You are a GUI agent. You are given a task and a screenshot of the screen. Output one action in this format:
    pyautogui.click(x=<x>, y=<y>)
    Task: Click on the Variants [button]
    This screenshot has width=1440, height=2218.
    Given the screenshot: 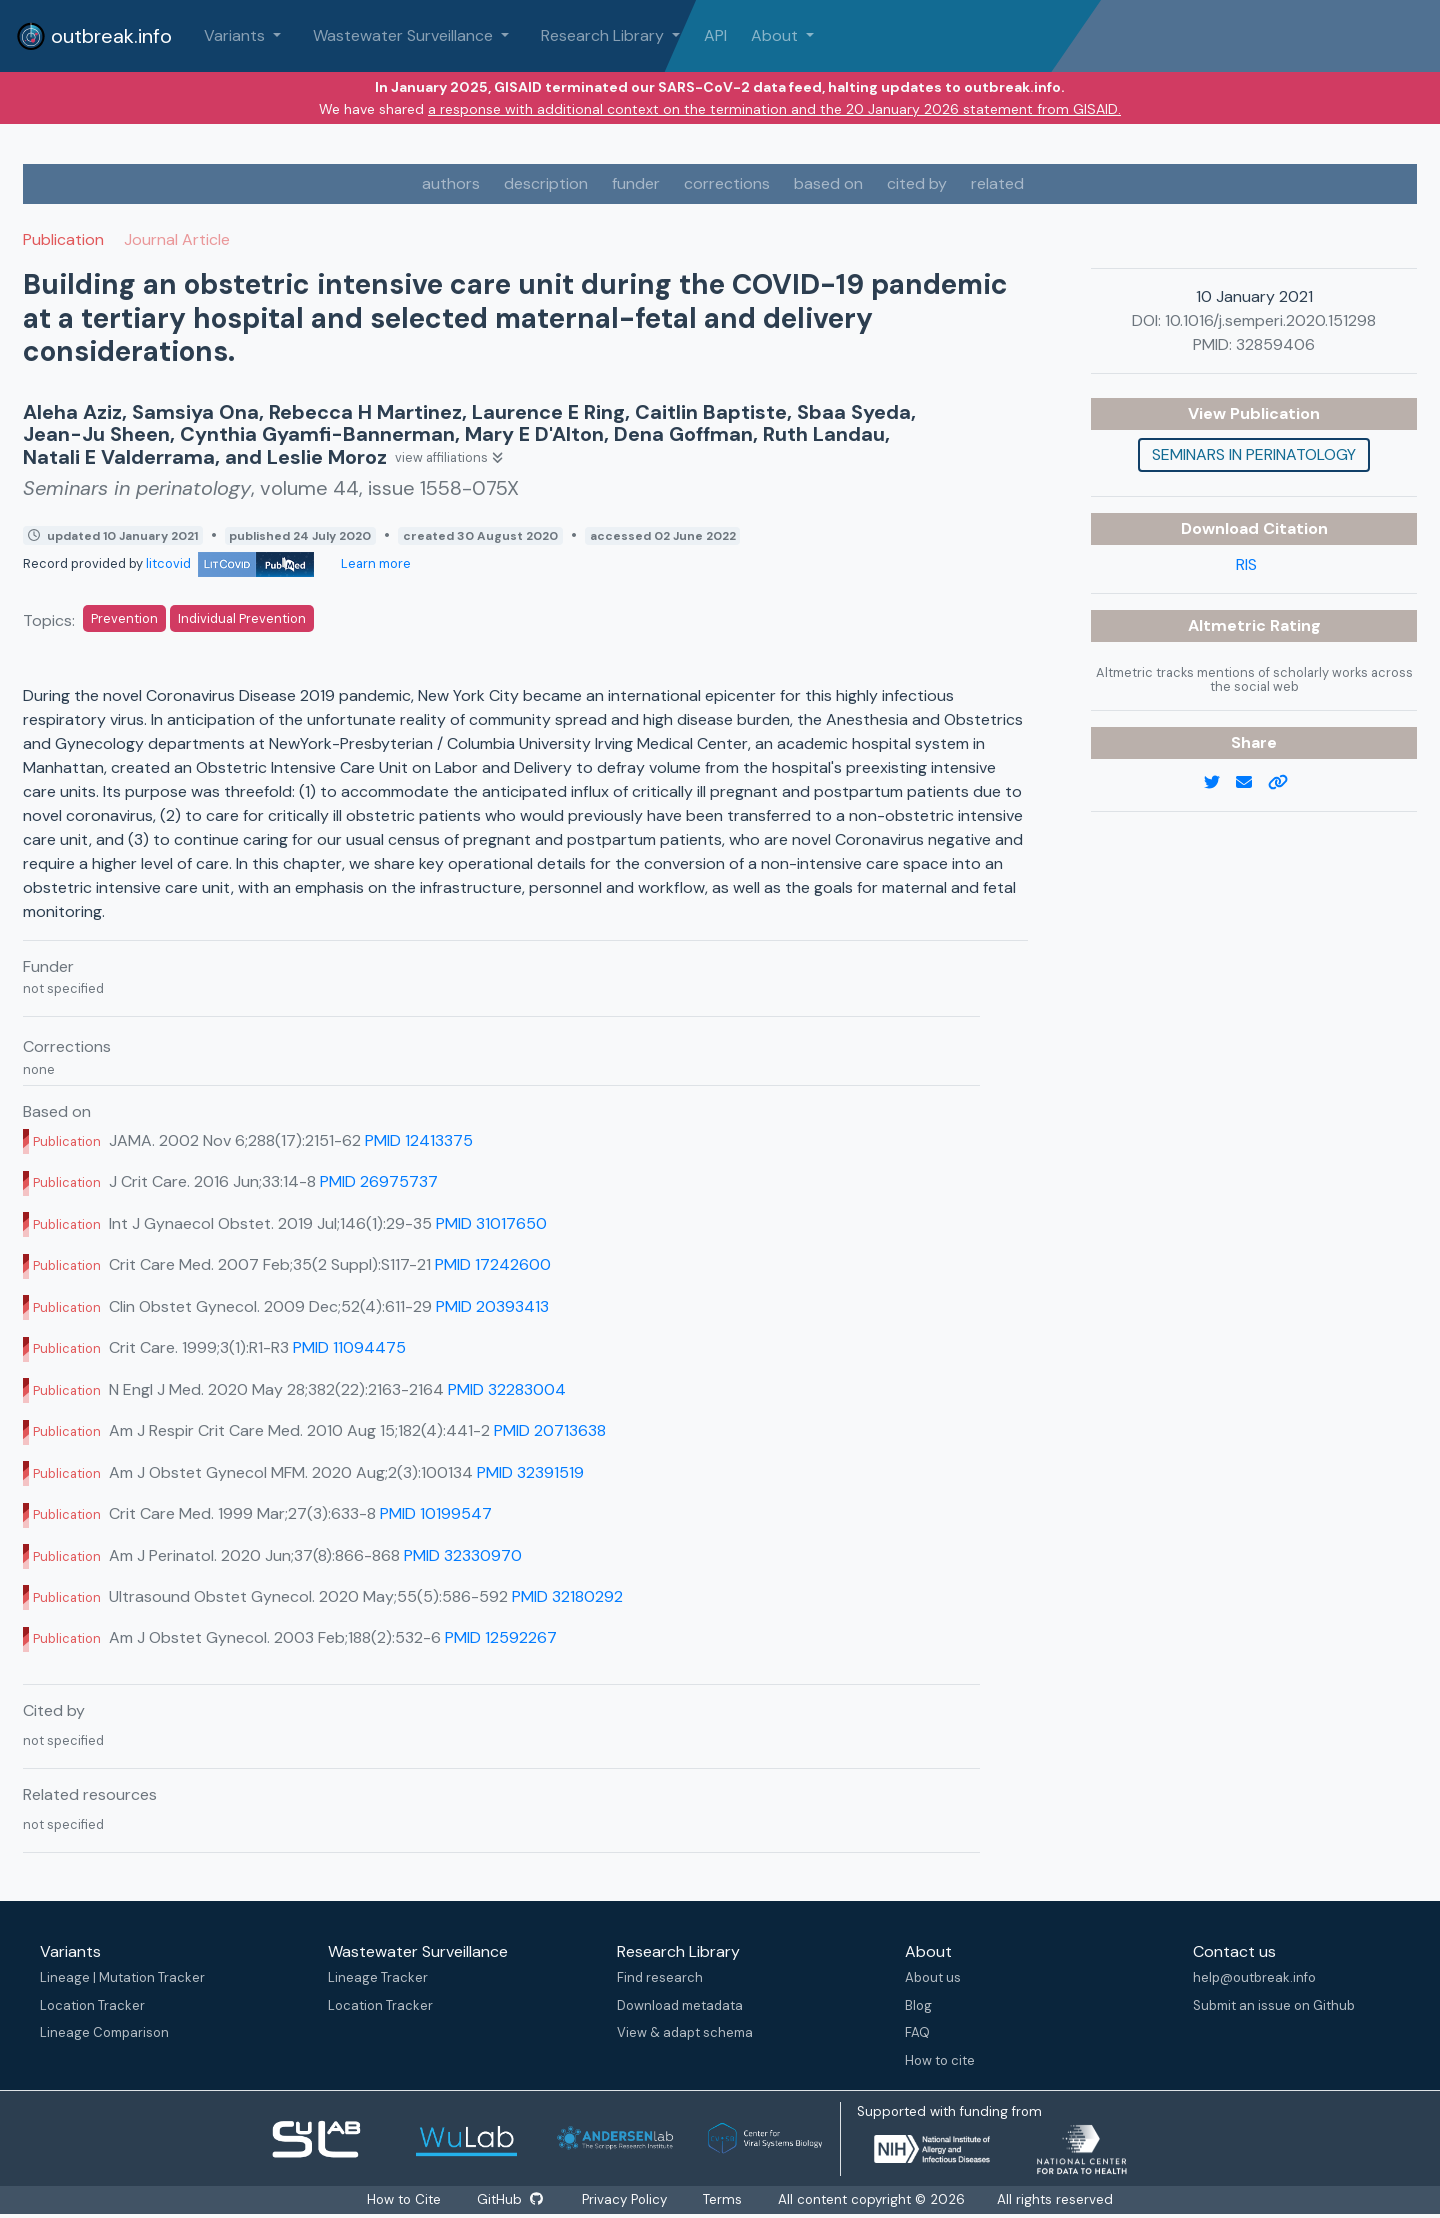 What is the action you would take?
    pyautogui.click(x=236, y=35)
    